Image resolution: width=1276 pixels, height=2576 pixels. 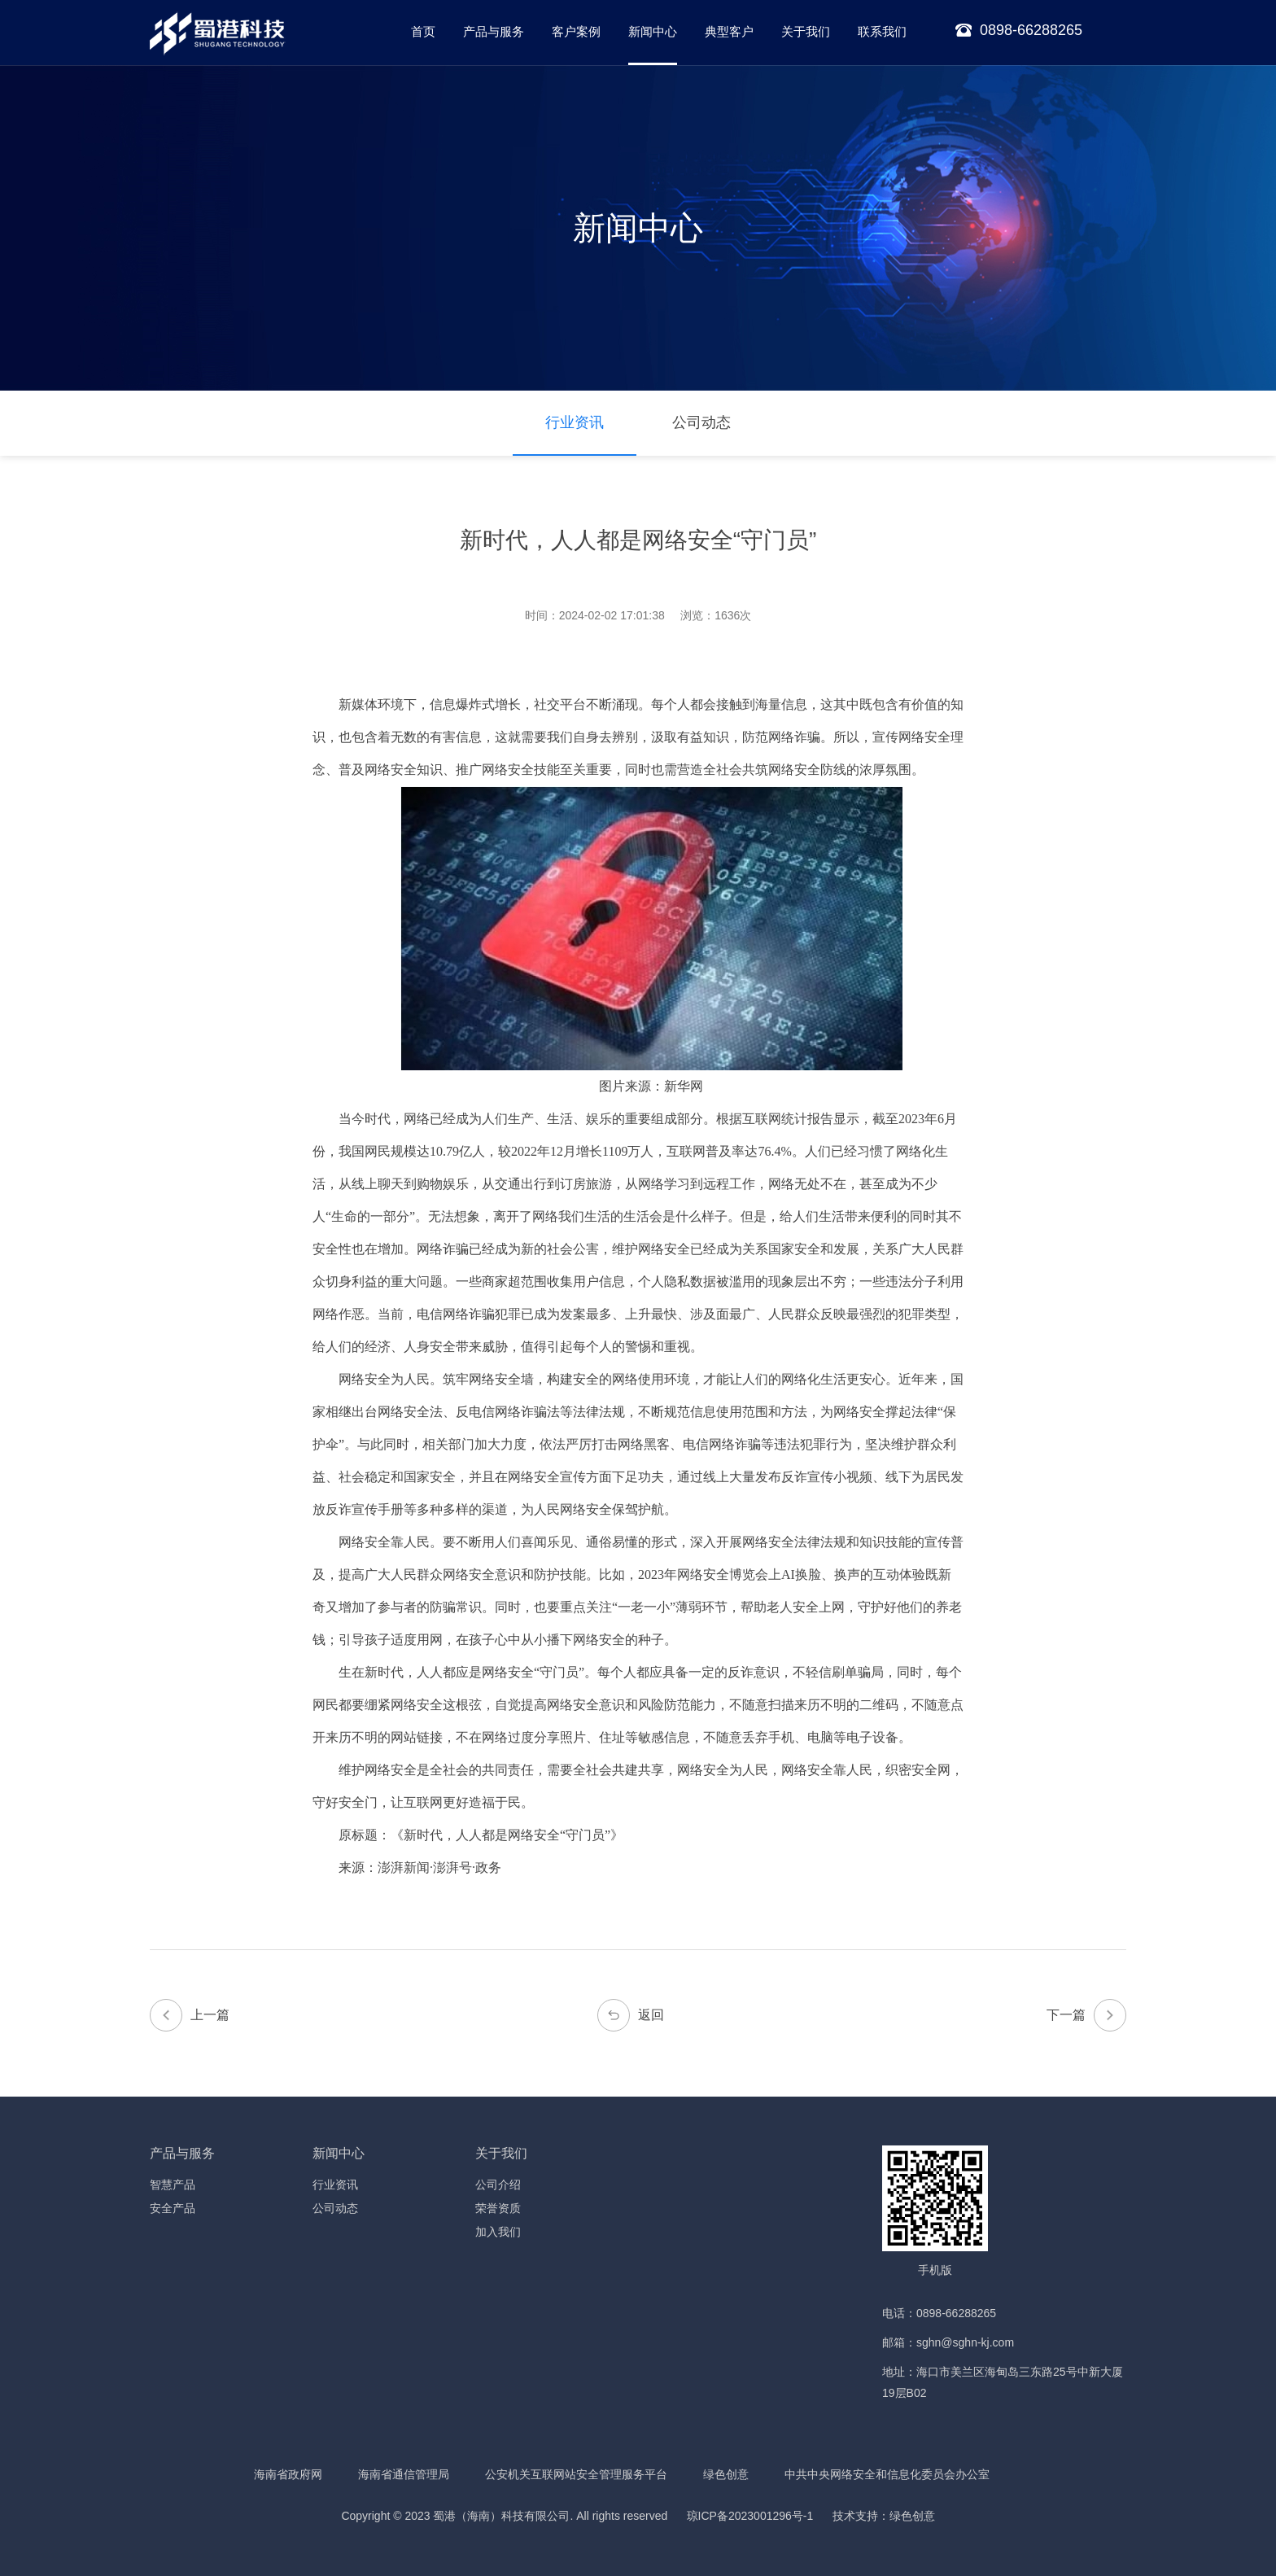 I want to click on 公司介绍, so click(x=498, y=2184).